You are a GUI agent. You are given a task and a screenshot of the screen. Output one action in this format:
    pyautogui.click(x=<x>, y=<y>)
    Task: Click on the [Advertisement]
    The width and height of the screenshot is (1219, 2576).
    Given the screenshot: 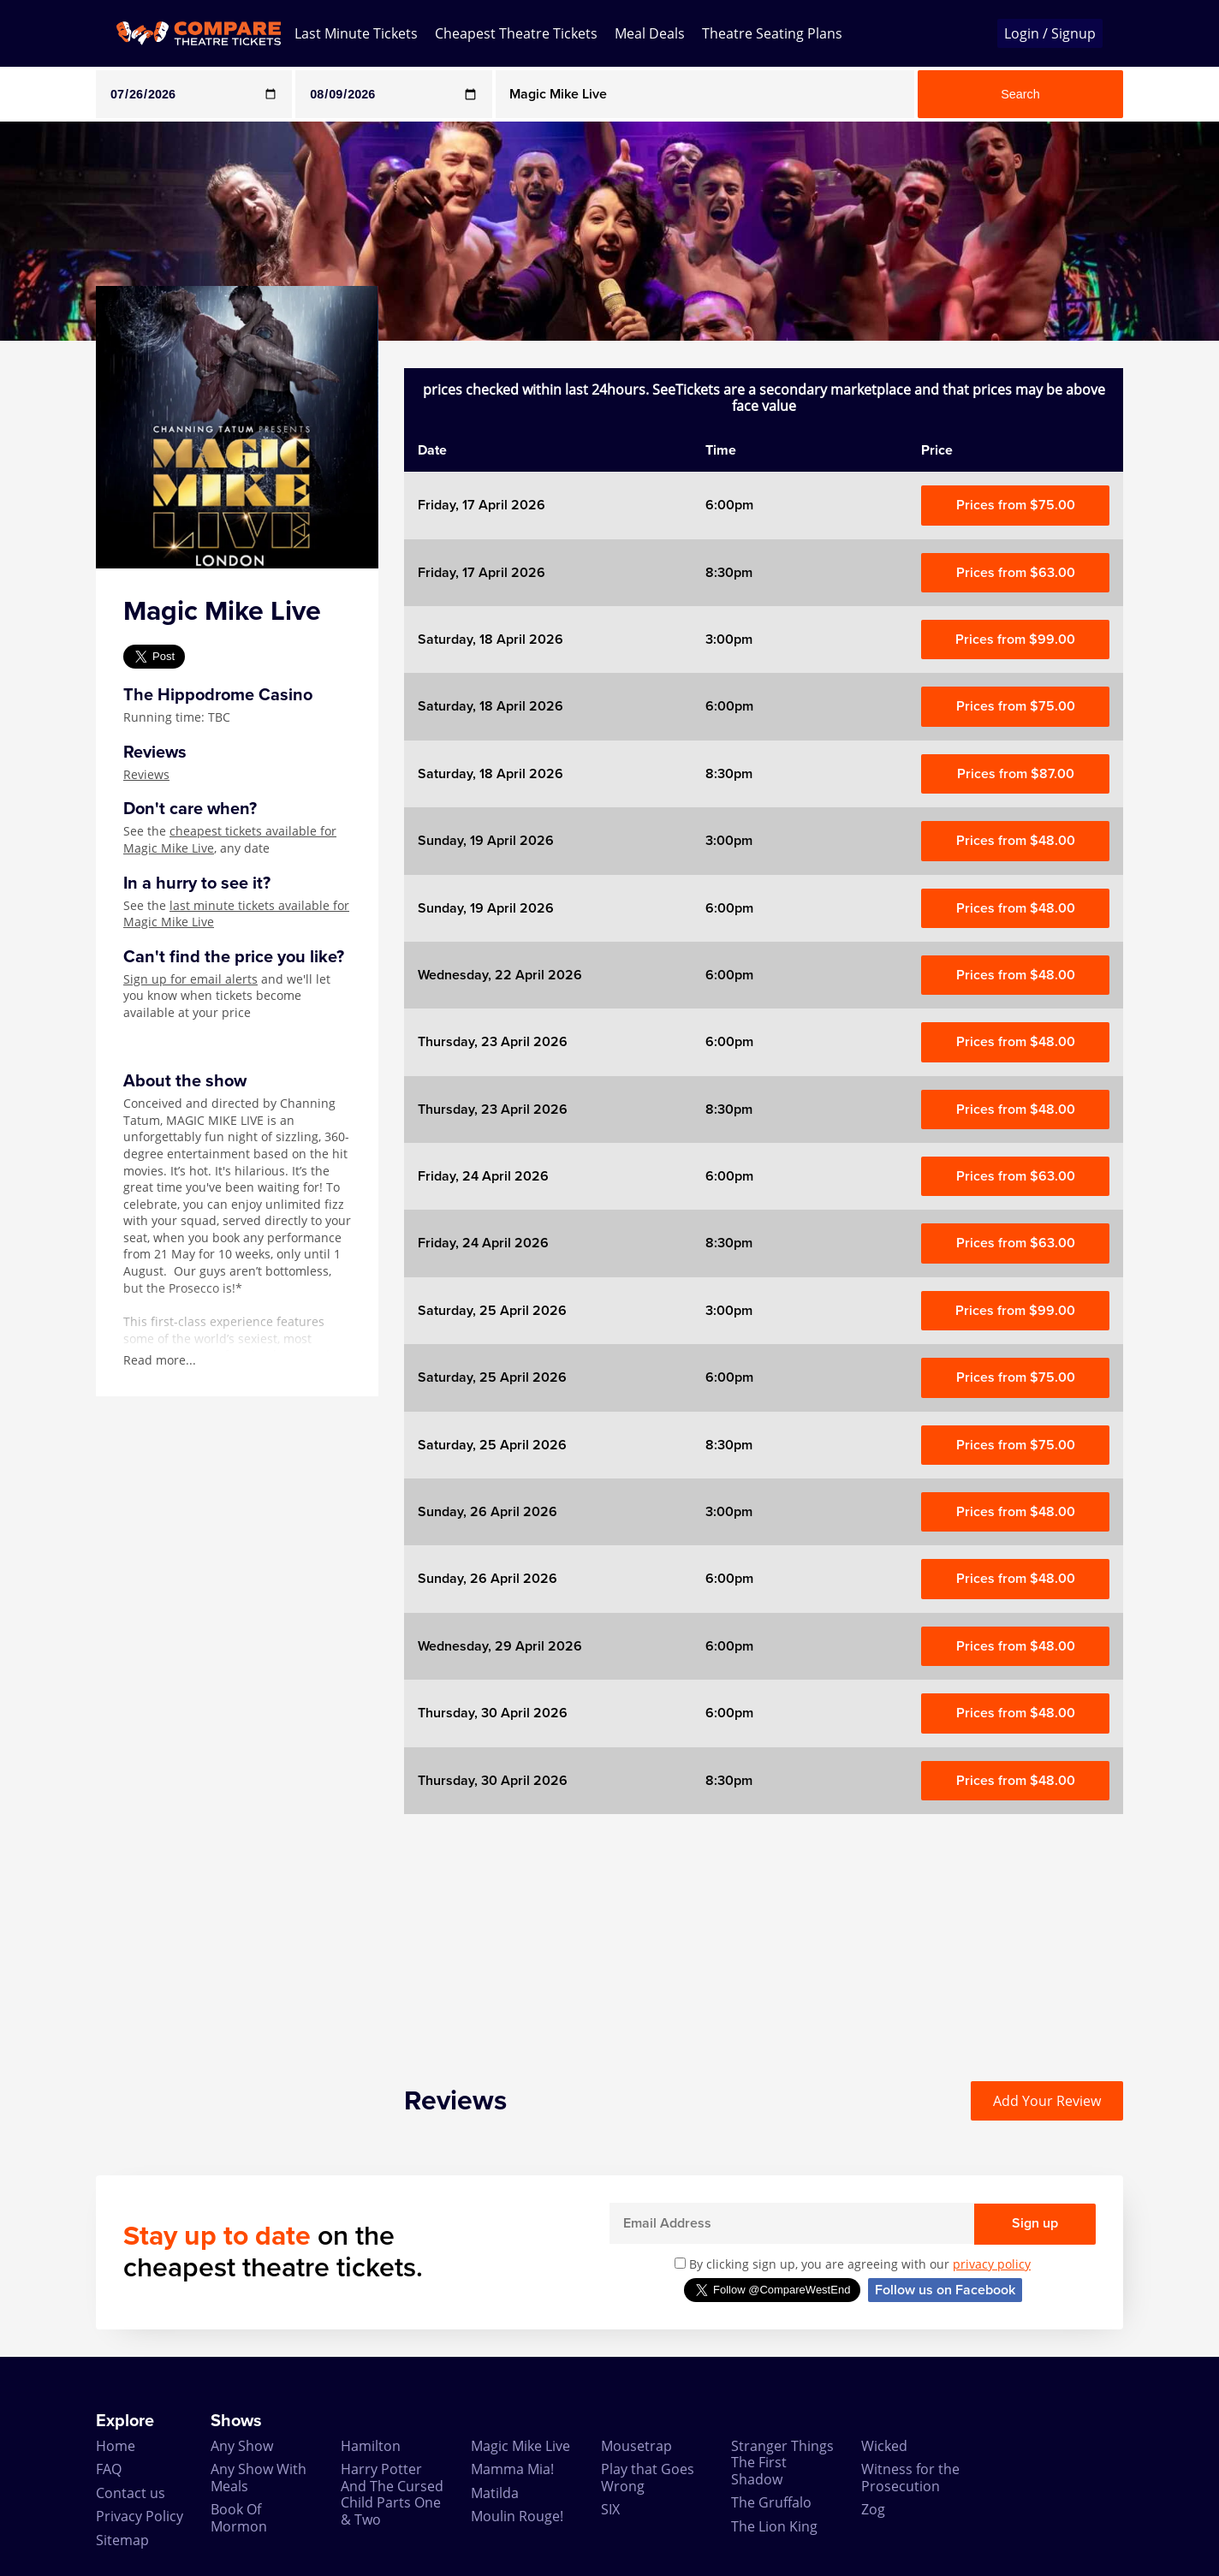 What is the action you would take?
    pyautogui.click(x=763, y=1934)
    